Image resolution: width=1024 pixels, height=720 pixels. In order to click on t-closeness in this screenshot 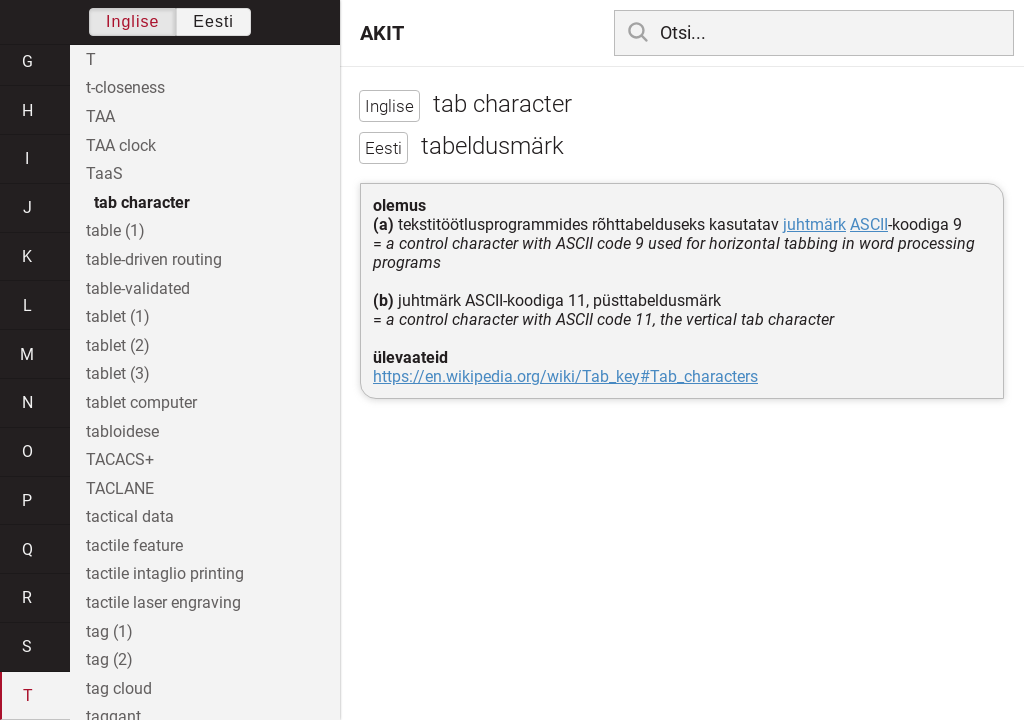, I will do `click(125, 87)`.